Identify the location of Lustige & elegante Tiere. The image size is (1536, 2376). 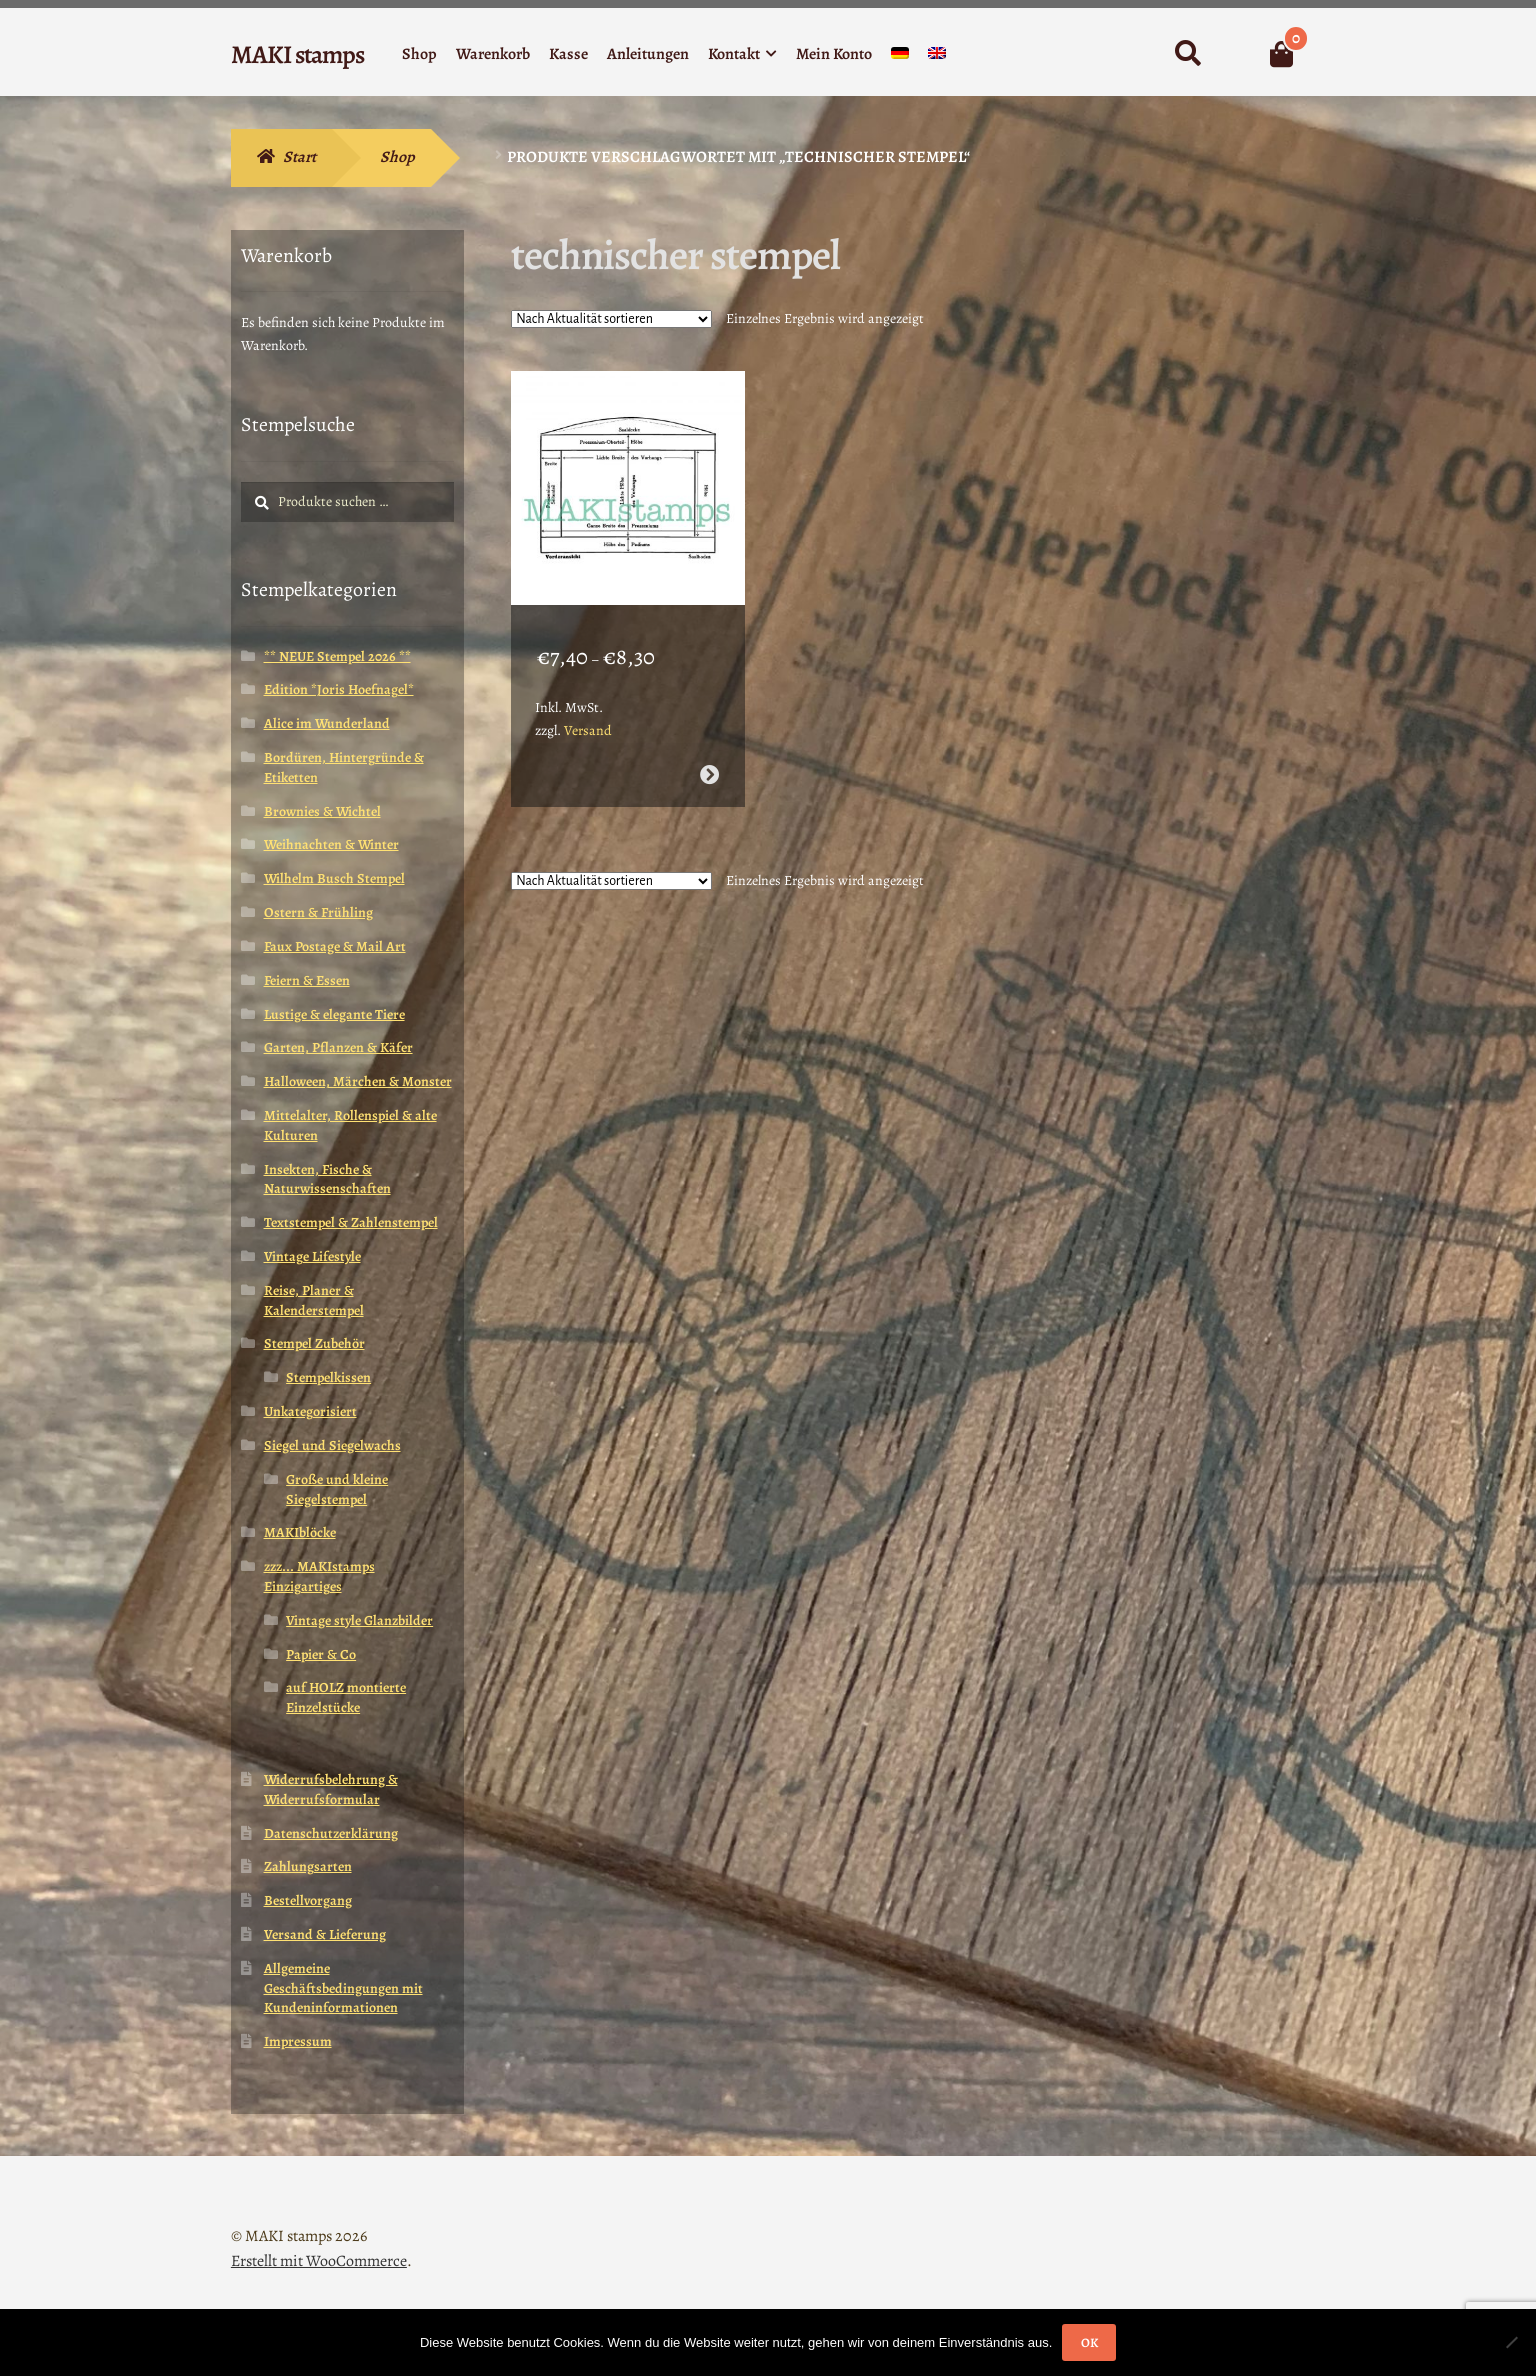
(334, 1014).